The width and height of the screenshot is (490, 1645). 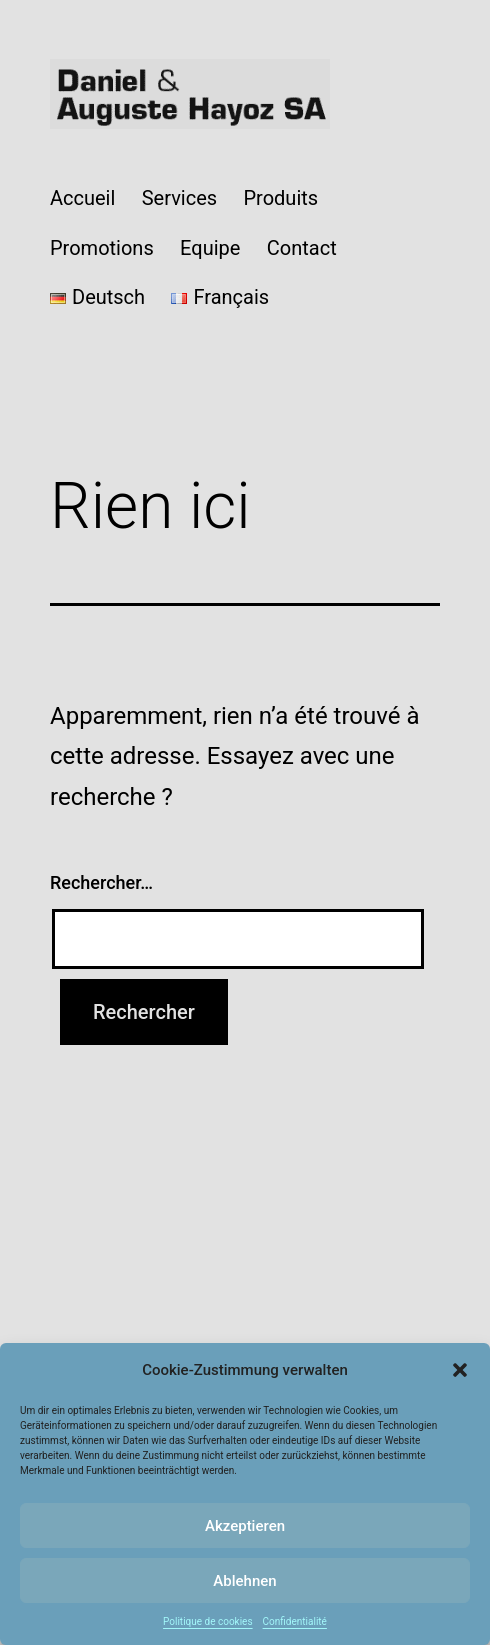 I want to click on Services, so click(x=179, y=198).